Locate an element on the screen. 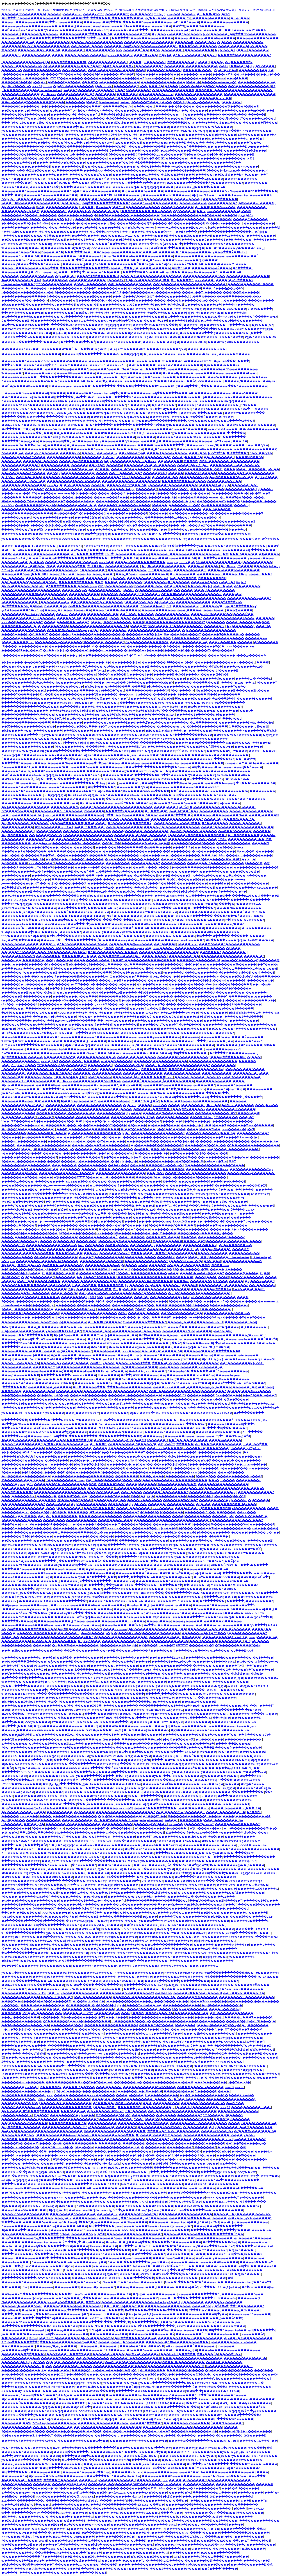 The height and width of the screenshot is (2576, 282). �ձ�һ��һ��������Ѳ��� is located at coordinates (82, 944).